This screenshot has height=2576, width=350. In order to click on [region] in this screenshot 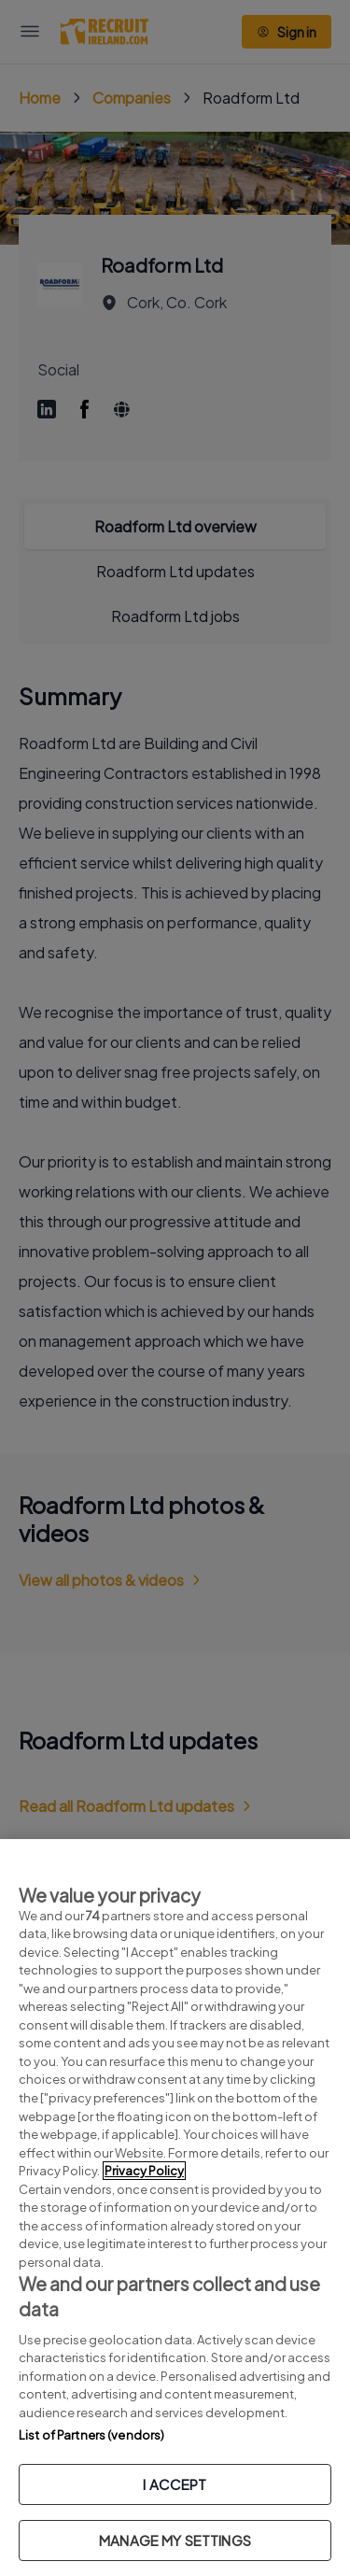, I will do `click(175, 2207)`.